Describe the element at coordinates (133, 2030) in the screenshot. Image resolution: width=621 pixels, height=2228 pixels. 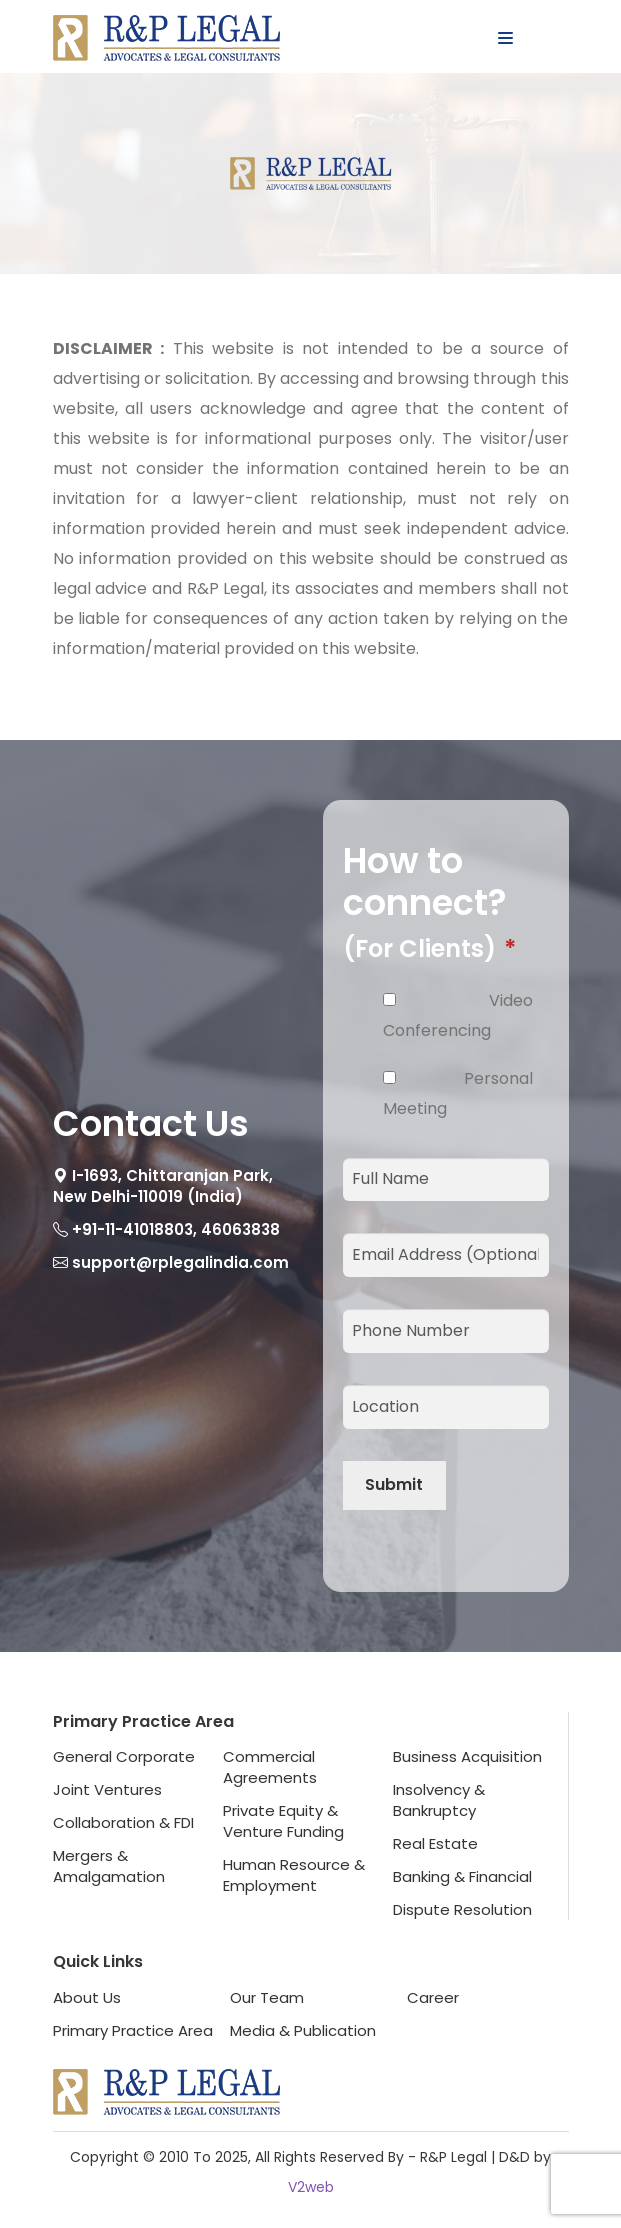
I see `Primary Practice Area` at that location.